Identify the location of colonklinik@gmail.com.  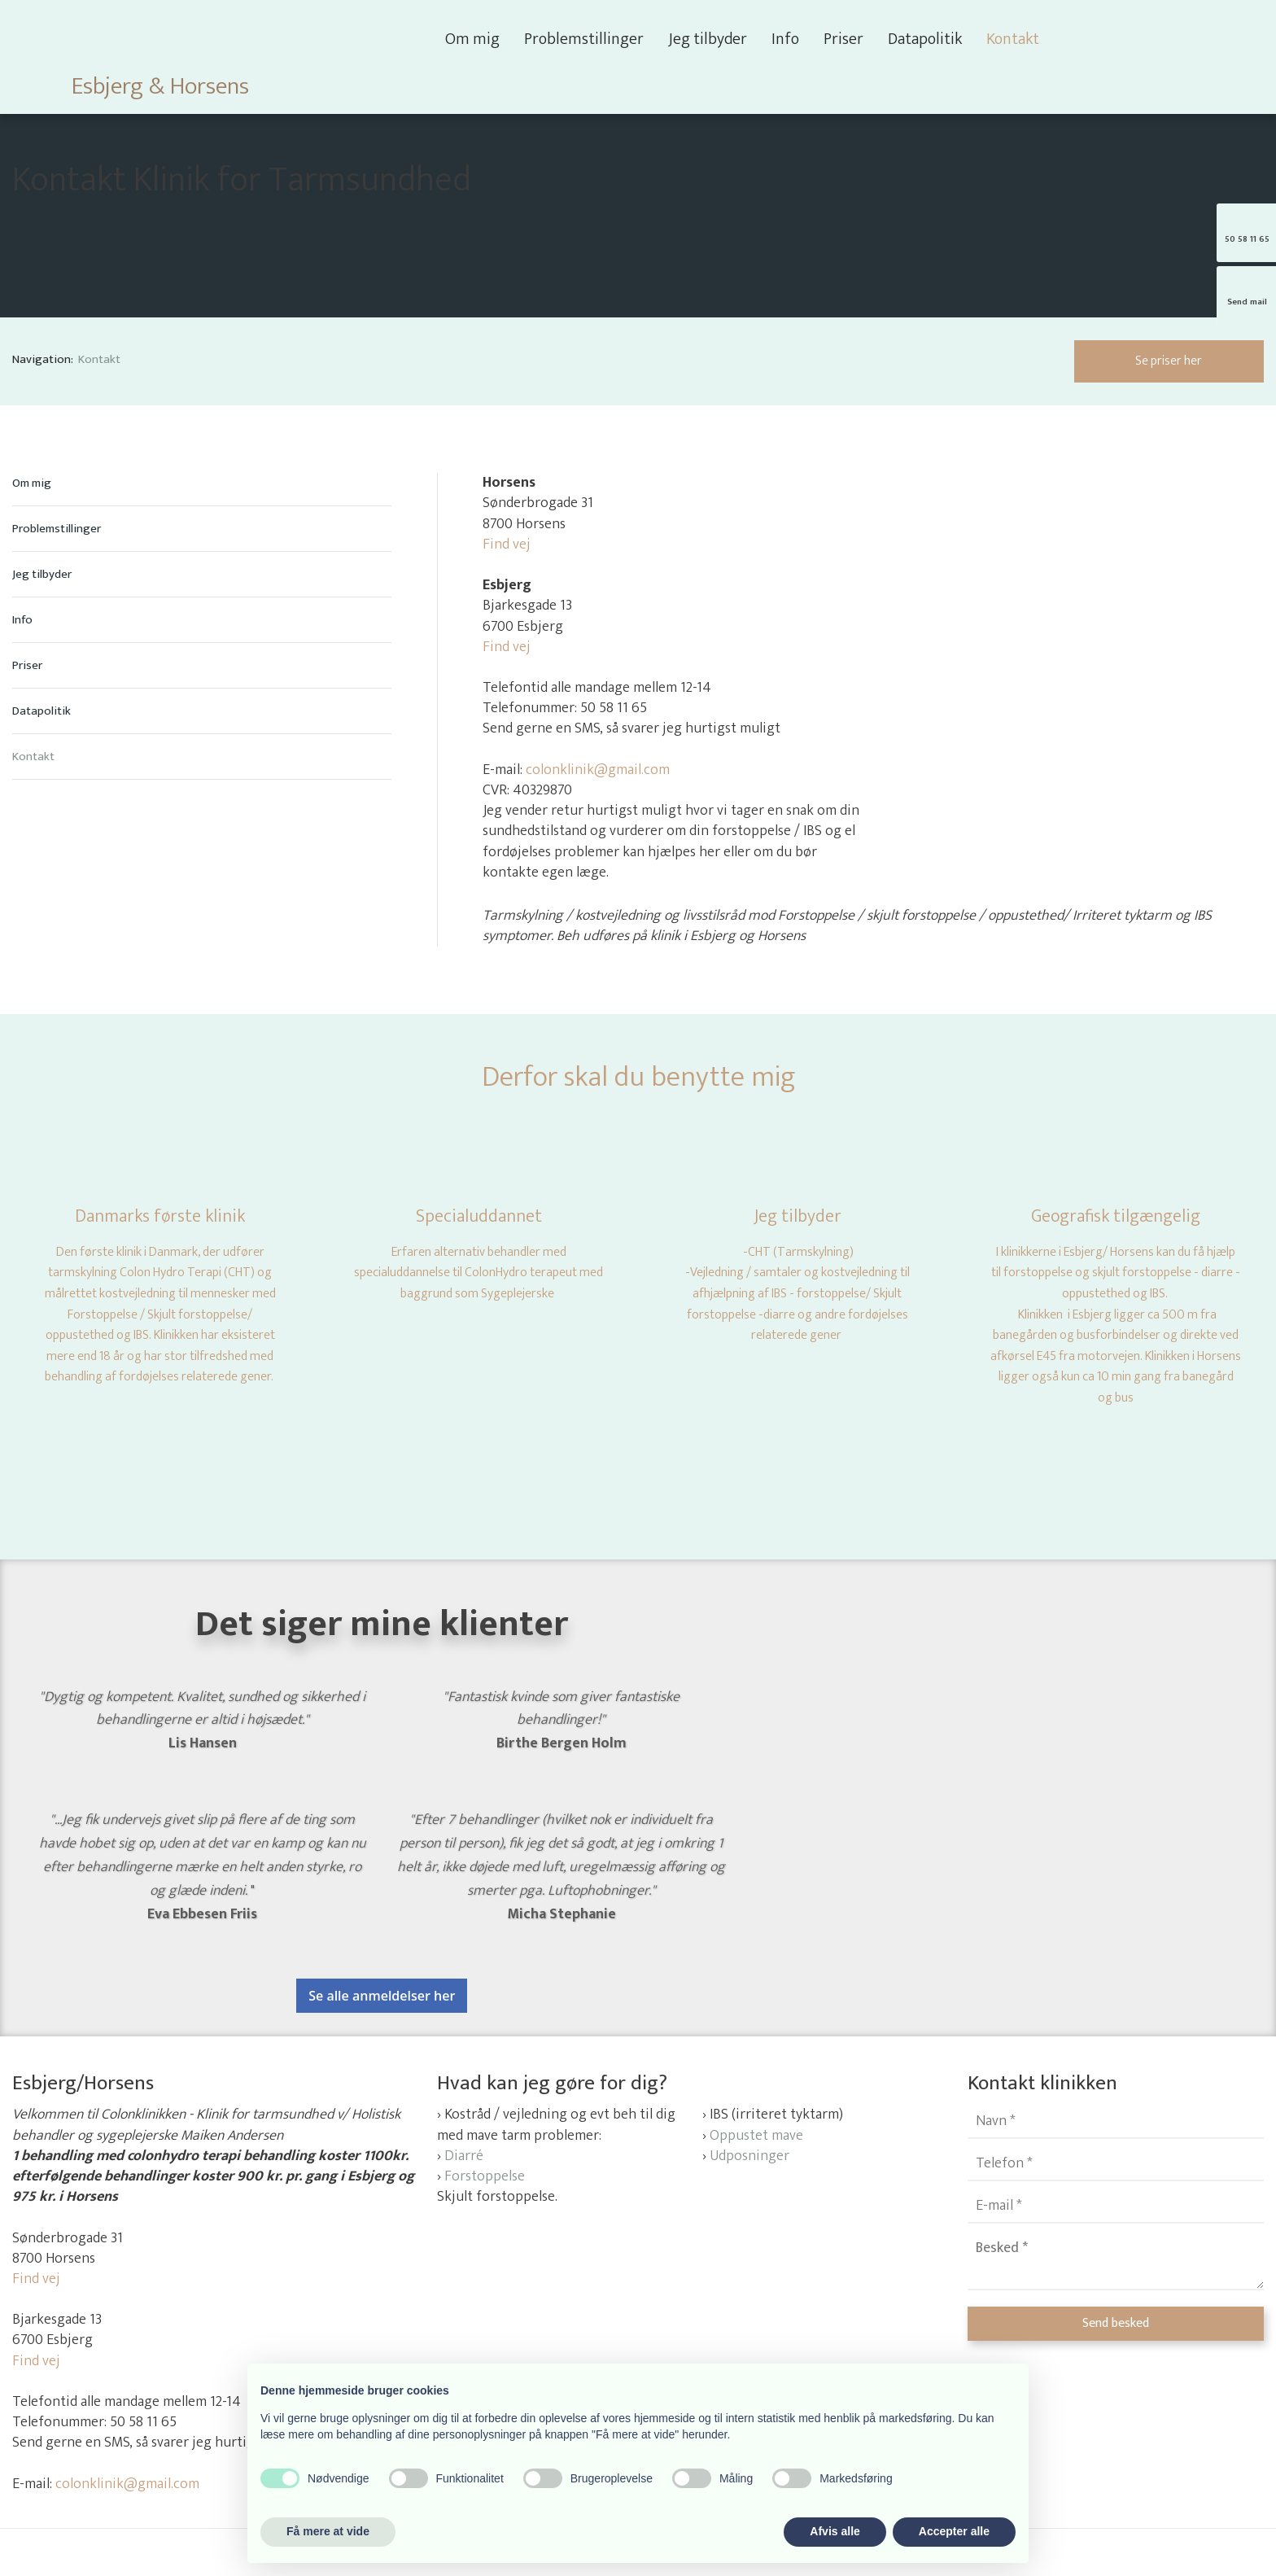
(598, 770).